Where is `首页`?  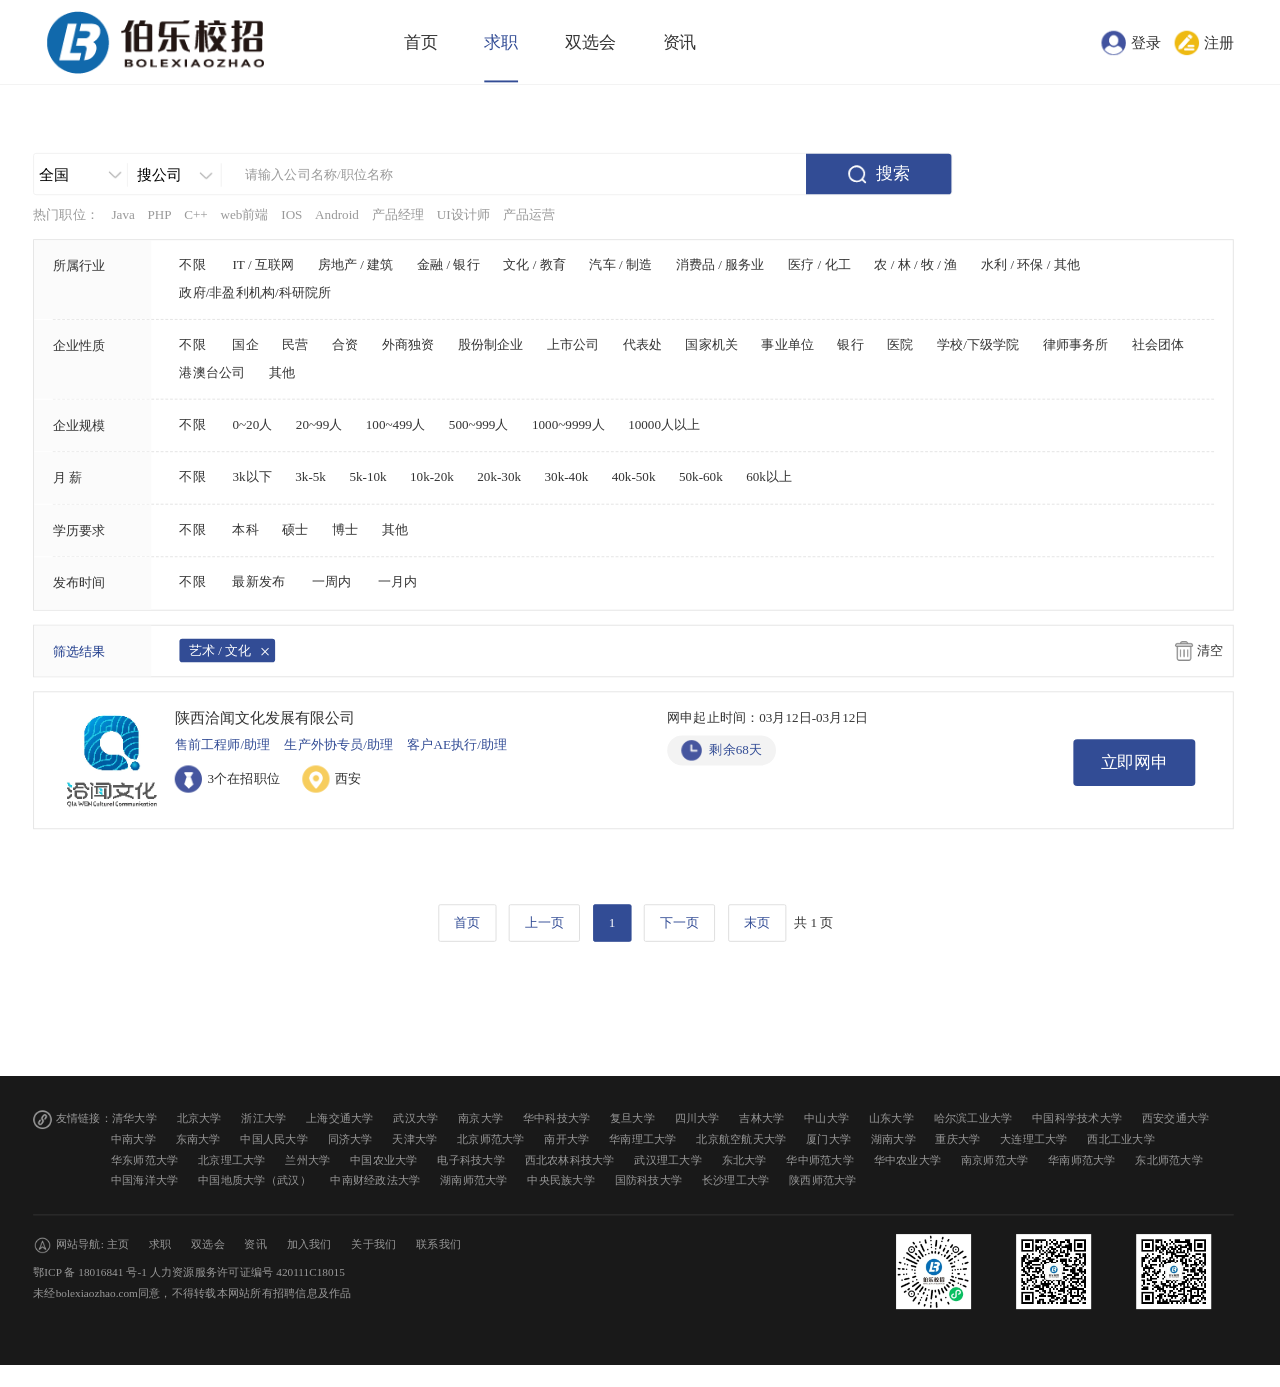 首页 is located at coordinates (421, 42).